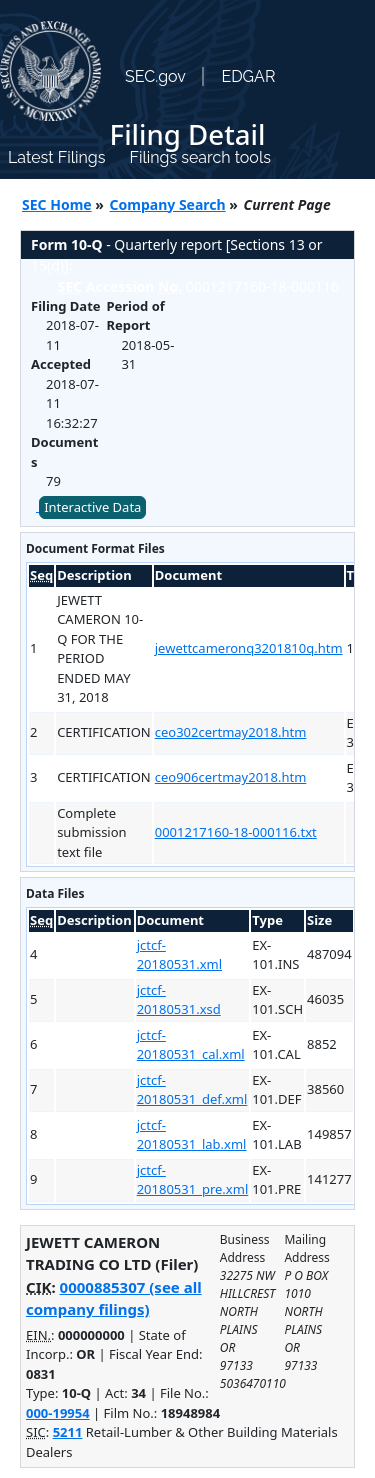 The image size is (375, 1478). What do you see at coordinates (192, 1090) in the screenshot?
I see `jctcf-20180531_def.xml` at bounding box center [192, 1090].